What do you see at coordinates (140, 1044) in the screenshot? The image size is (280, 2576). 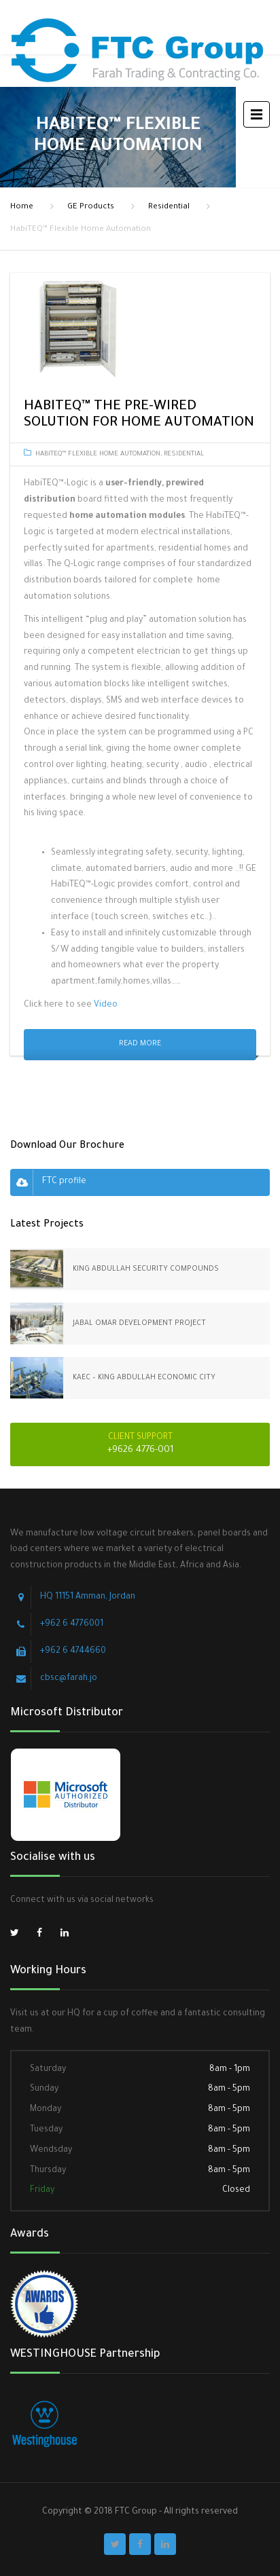 I see `Read More` at bounding box center [140, 1044].